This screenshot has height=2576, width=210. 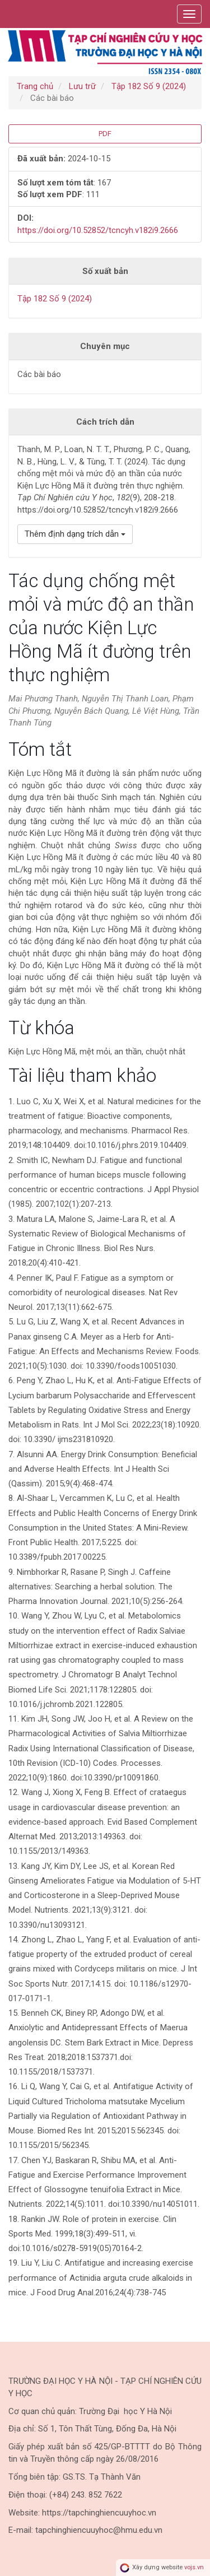 What do you see at coordinates (105, 133) in the screenshot?
I see `PDF [button]` at bounding box center [105, 133].